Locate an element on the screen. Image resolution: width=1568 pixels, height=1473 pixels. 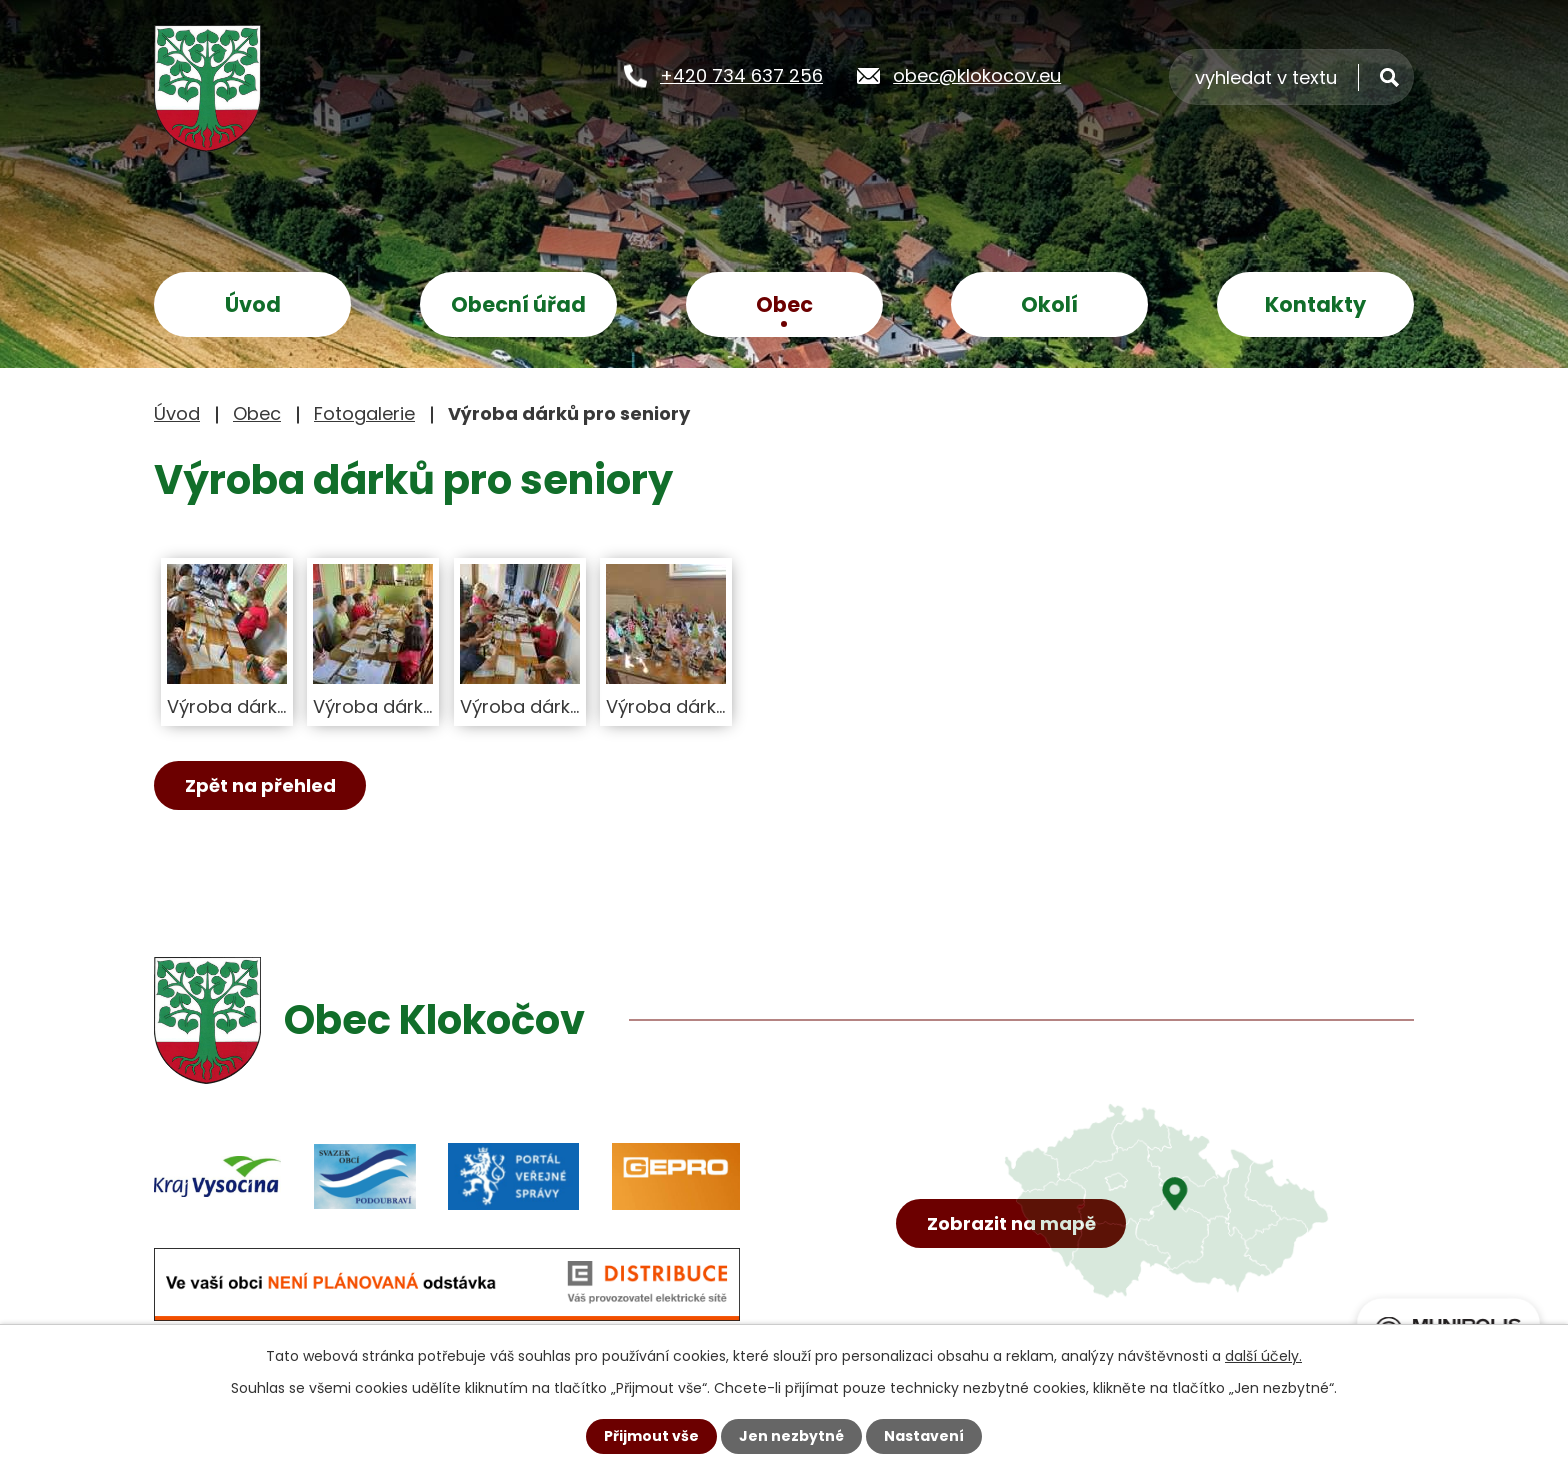
Jen nezbytné is located at coordinates (791, 1436).